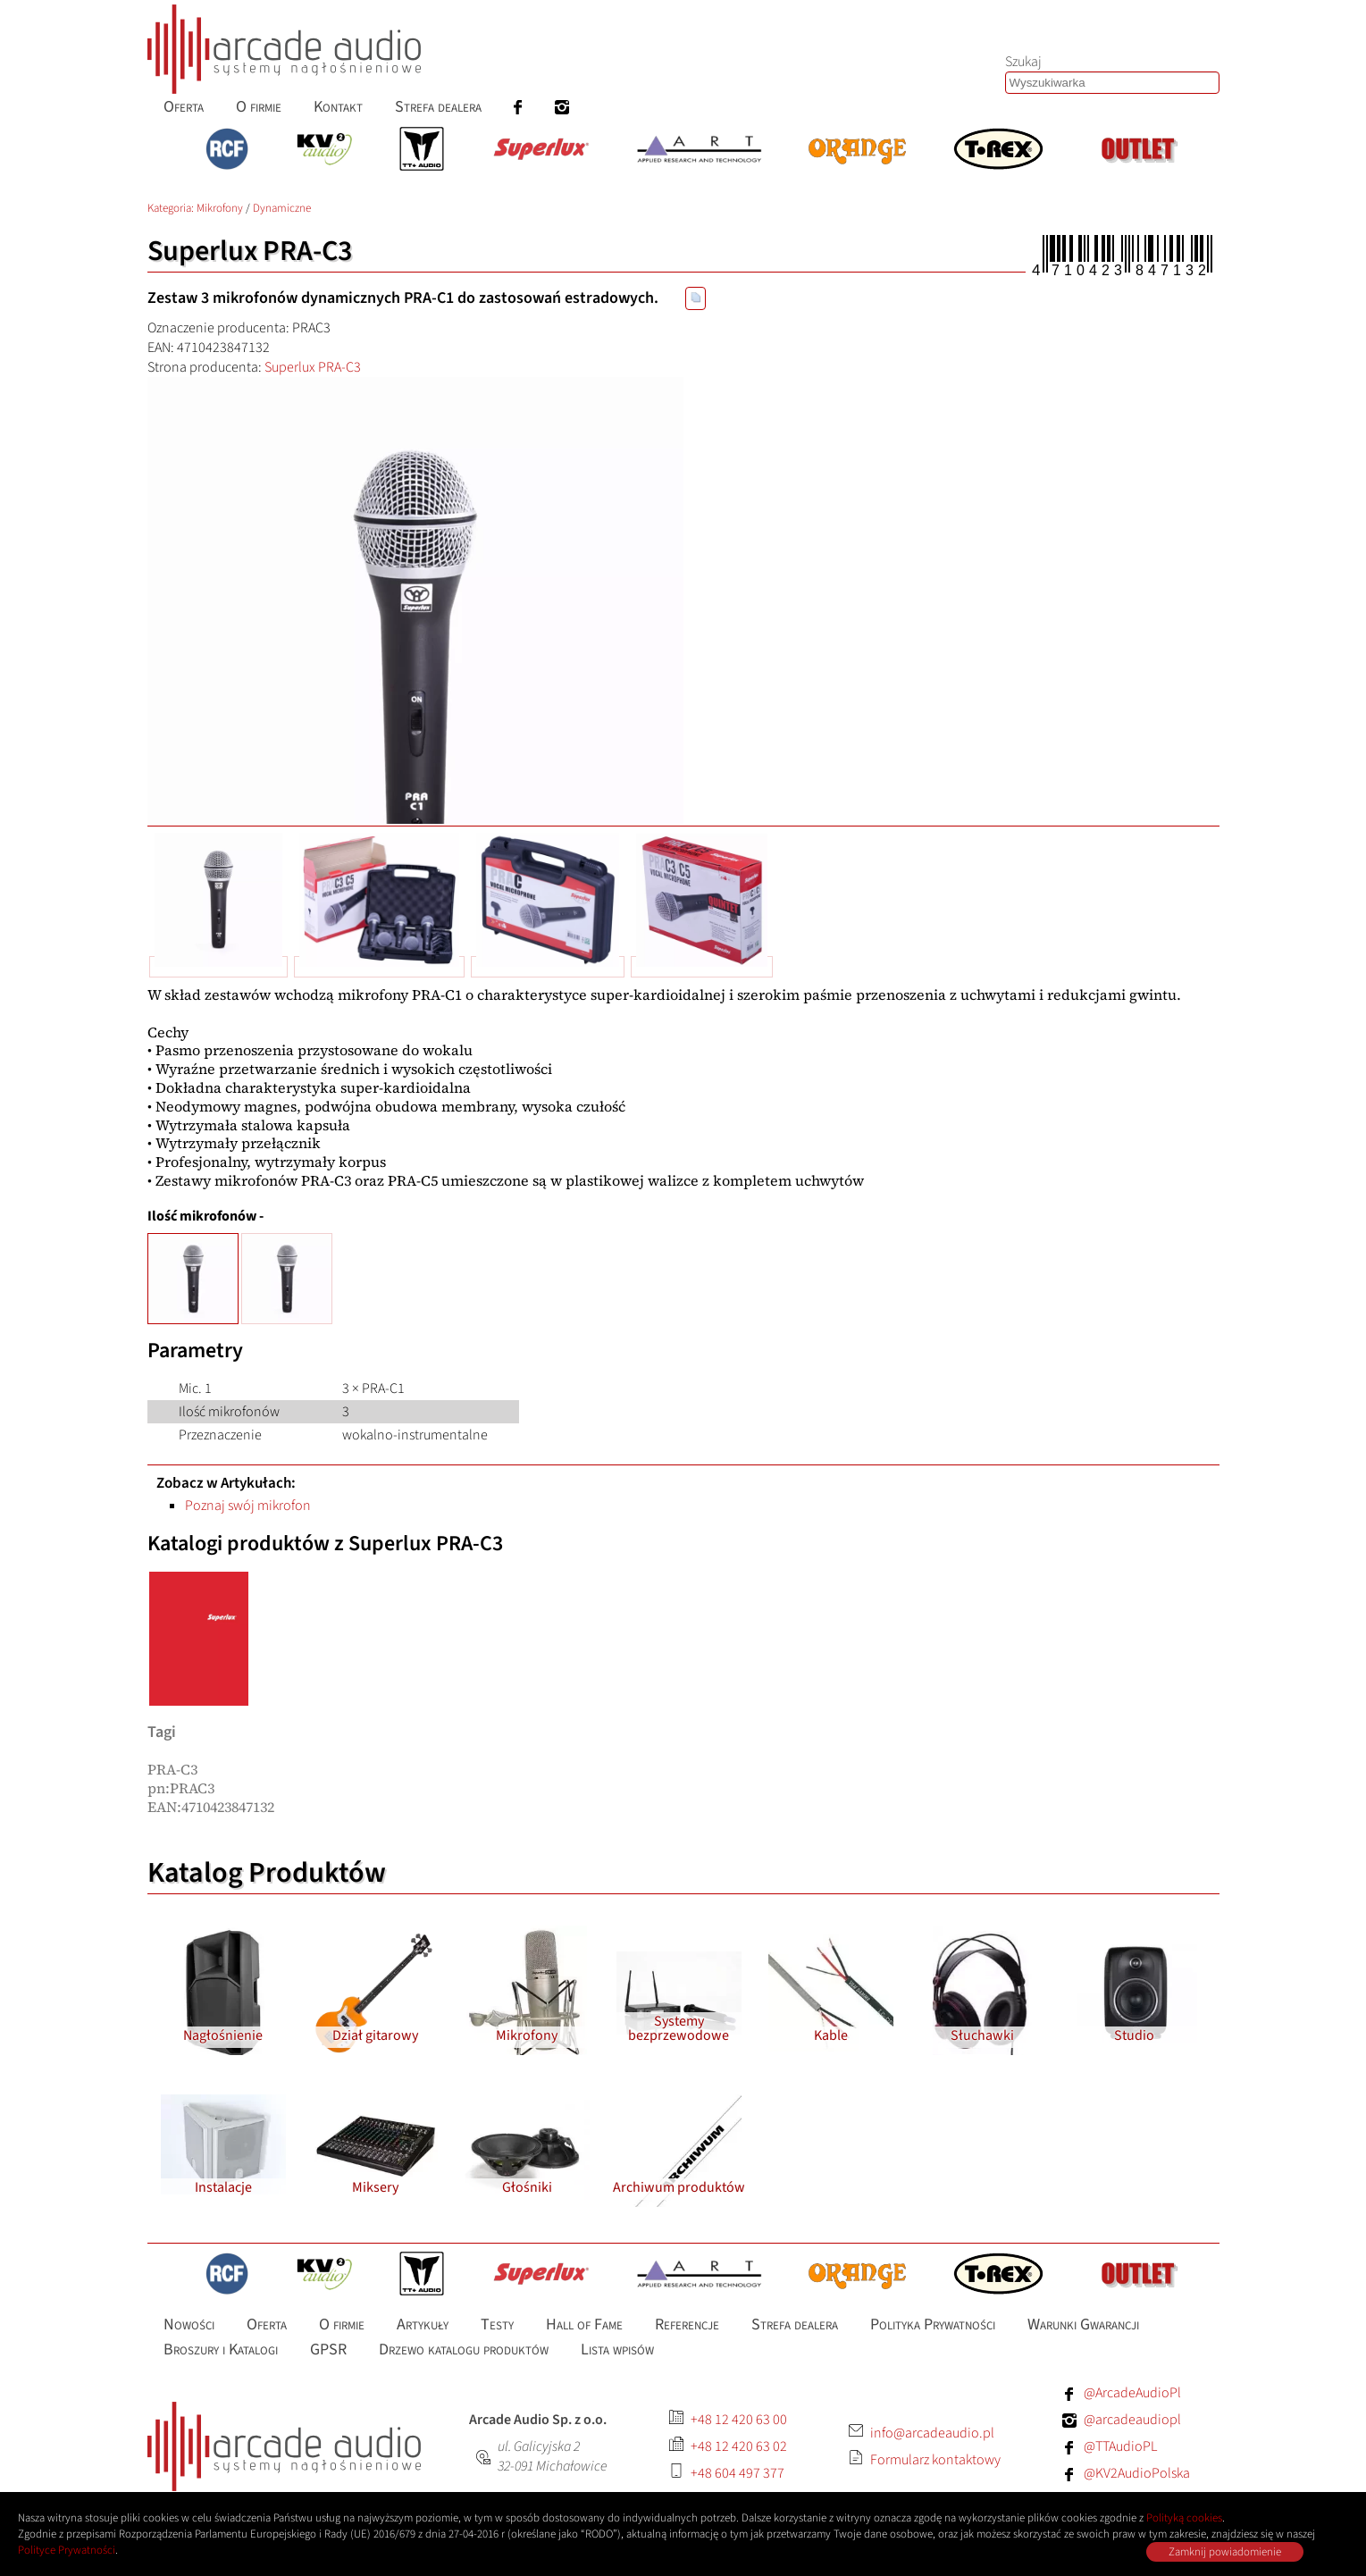  What do you see at coordinates (258, 107) in the screenshot?
I see `O firmie [menuitem]` at bounding box center [258, 107].